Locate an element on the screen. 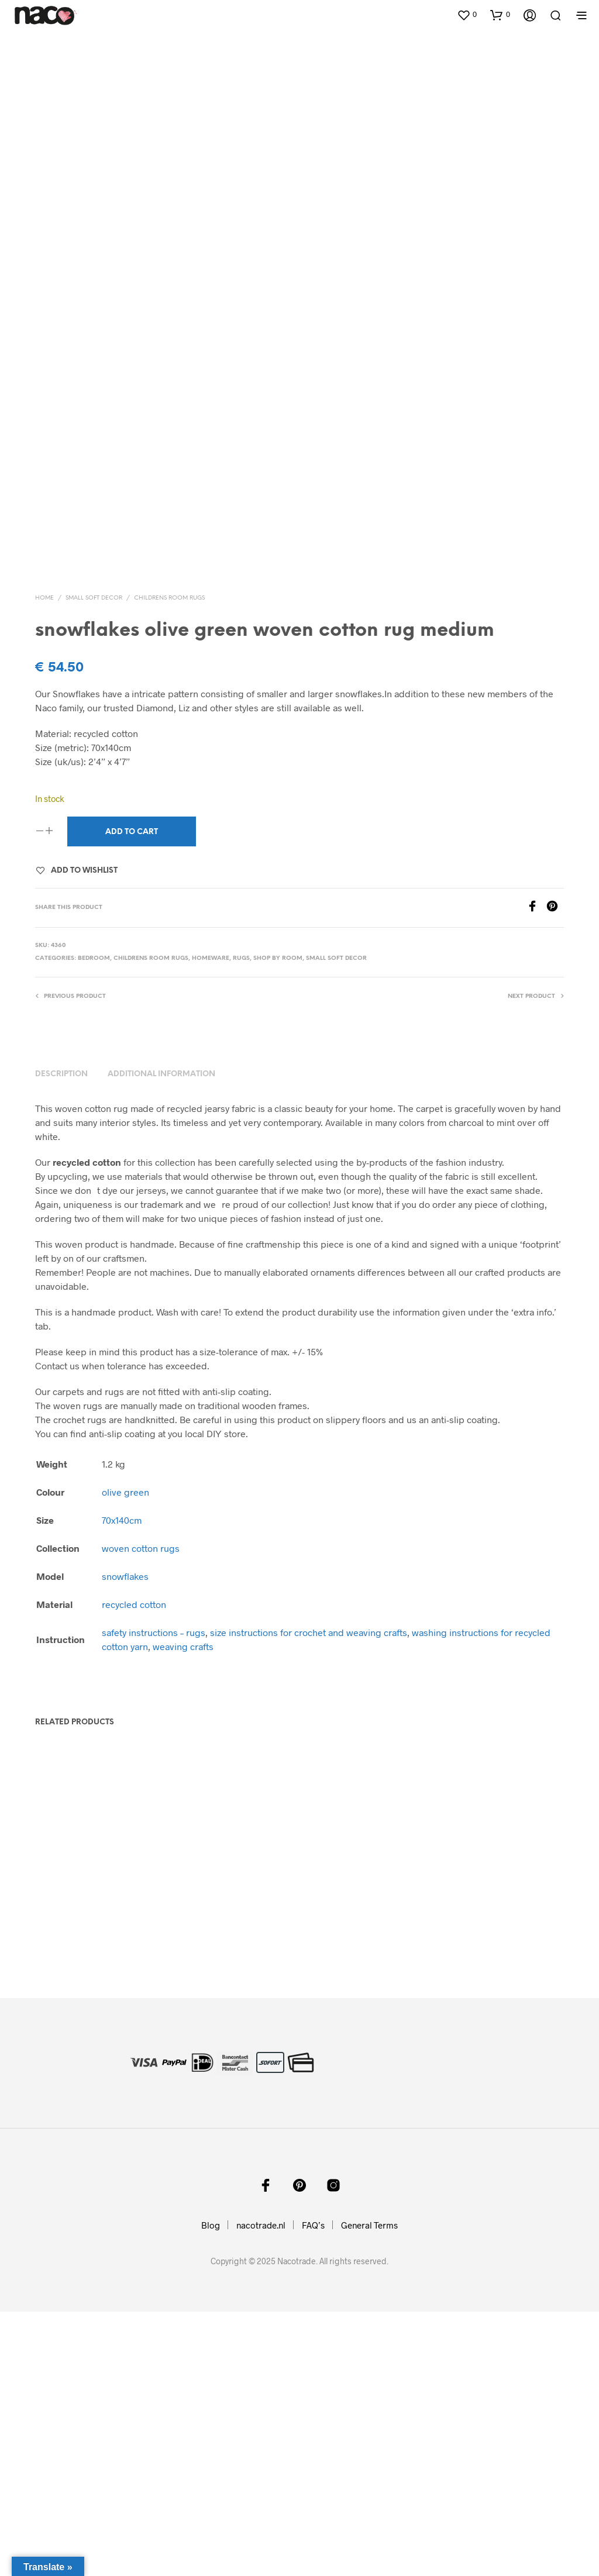 This screenshot has height=2576, width=599. childrens room rugs is located at coordinates (169, 862).